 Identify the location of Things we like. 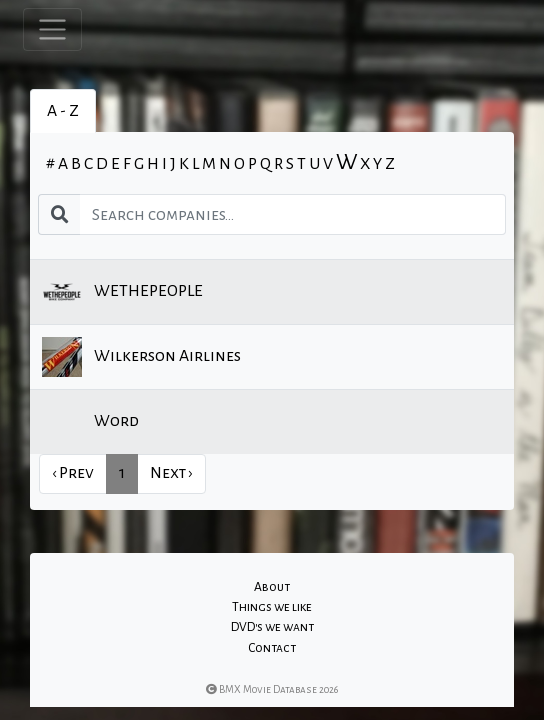
(272, 607).